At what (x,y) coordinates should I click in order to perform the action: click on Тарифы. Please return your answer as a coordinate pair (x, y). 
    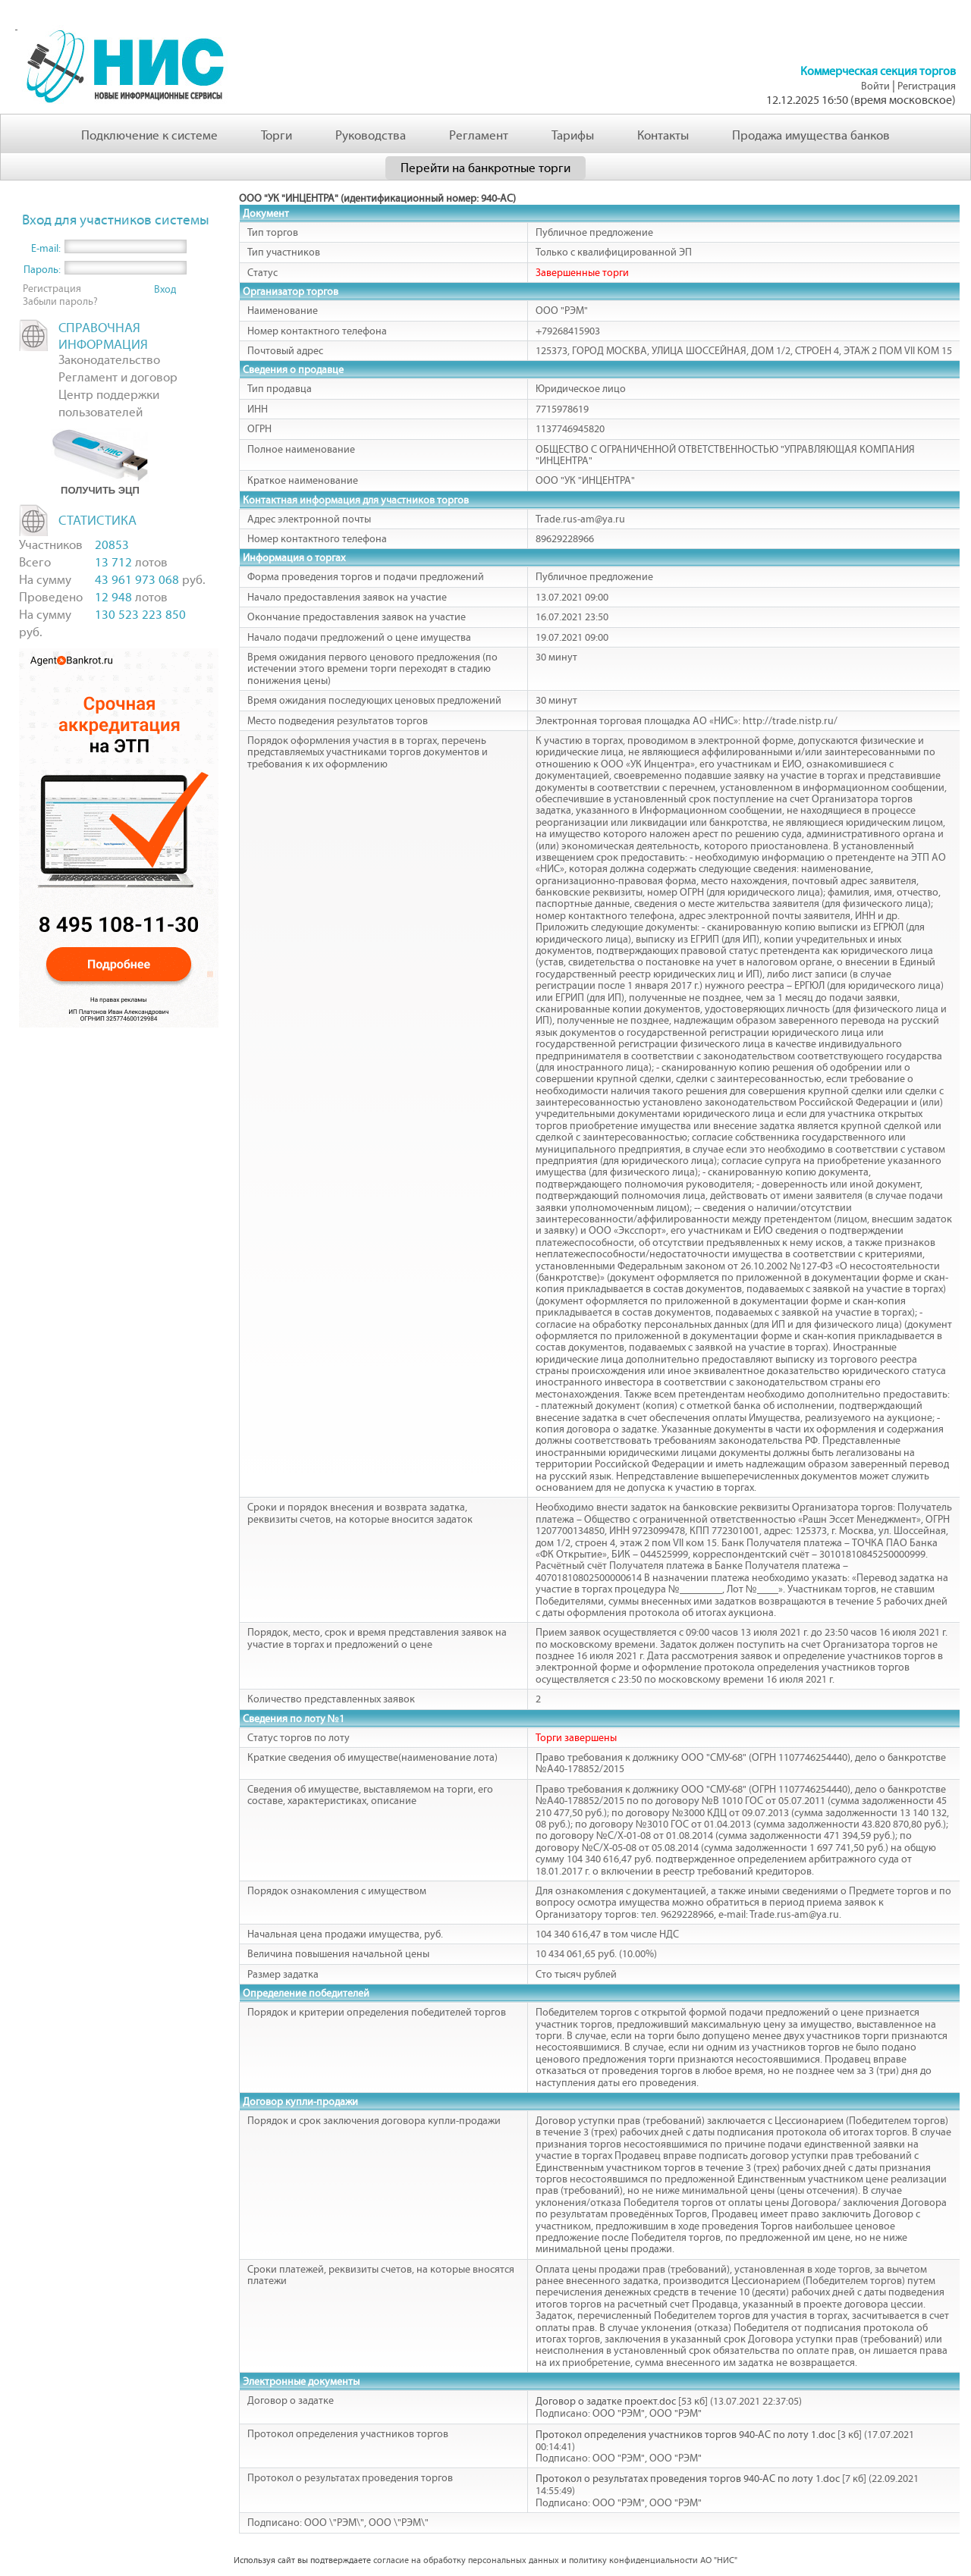
    Looking at the image, I should click on (572, 135).